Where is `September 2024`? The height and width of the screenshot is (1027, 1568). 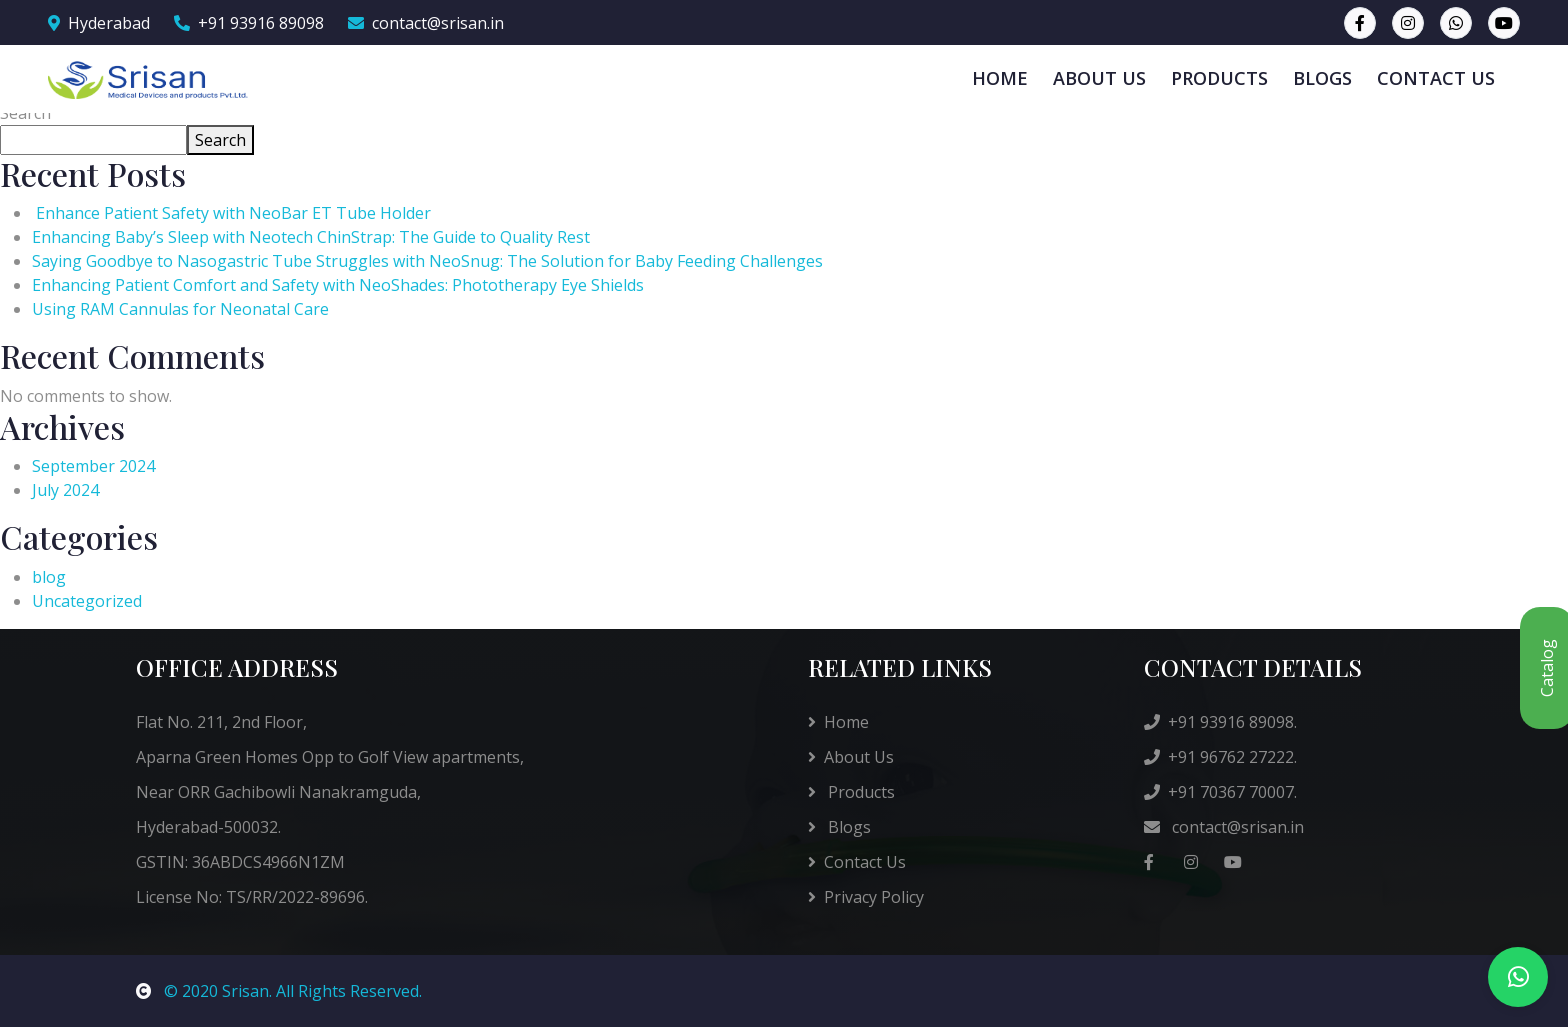
September 2024 is located at coordinates (93, 466).